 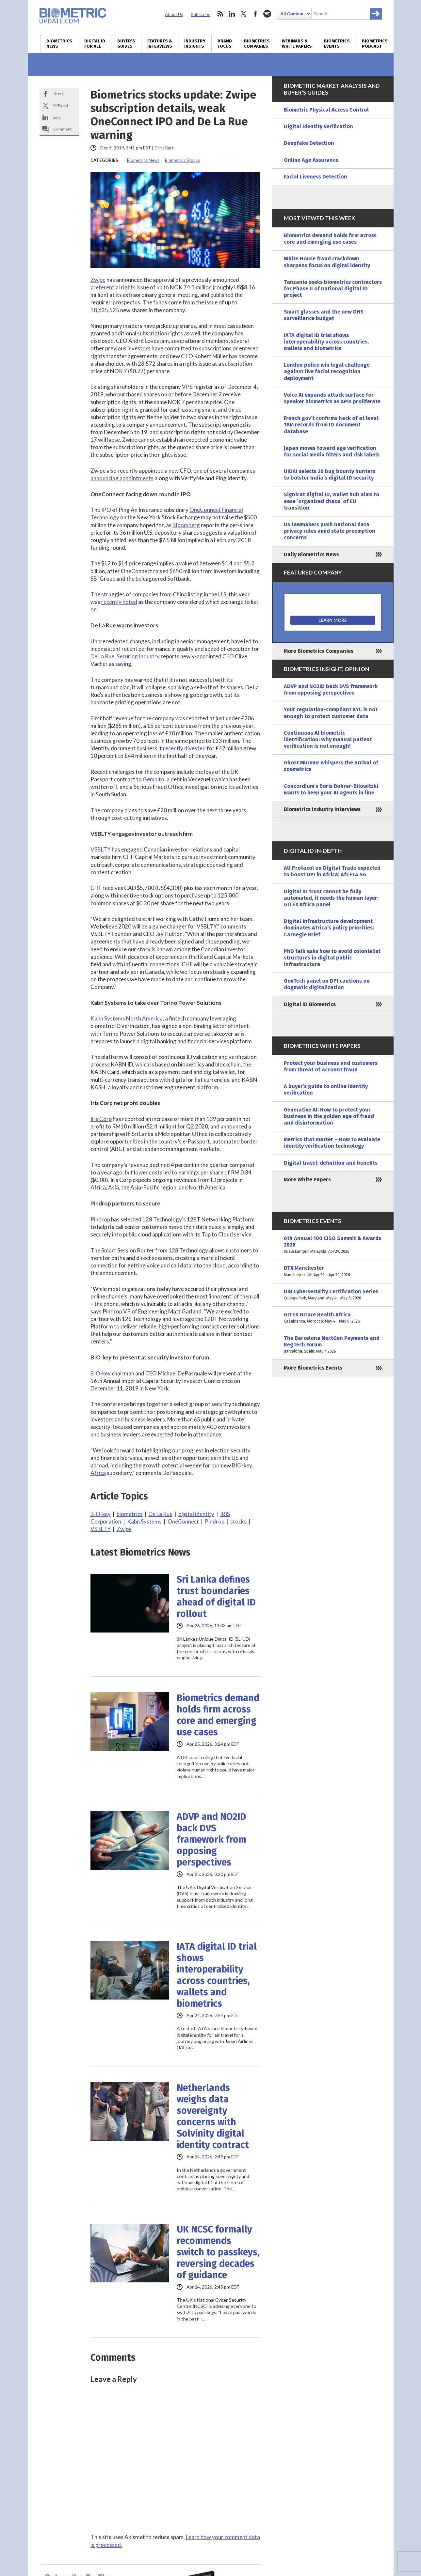 I want to click on spotify, so click(x=267, y=14).